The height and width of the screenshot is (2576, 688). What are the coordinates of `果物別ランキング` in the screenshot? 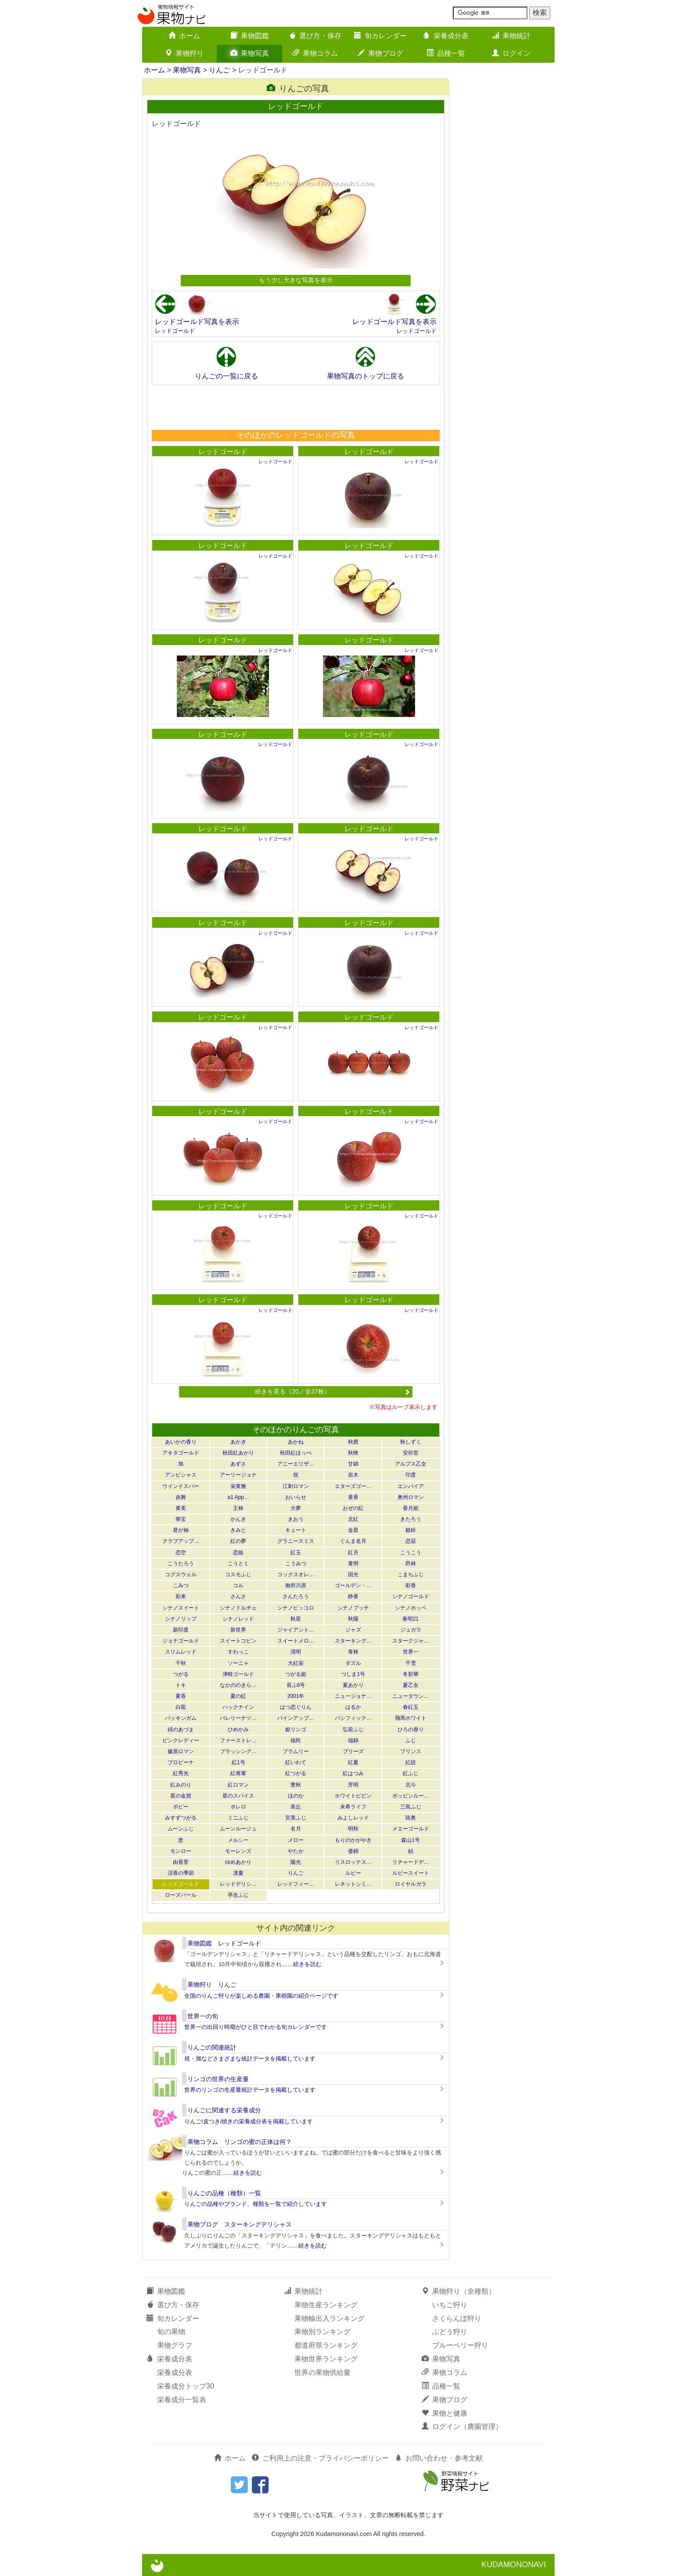 It's located at (322, 2331).